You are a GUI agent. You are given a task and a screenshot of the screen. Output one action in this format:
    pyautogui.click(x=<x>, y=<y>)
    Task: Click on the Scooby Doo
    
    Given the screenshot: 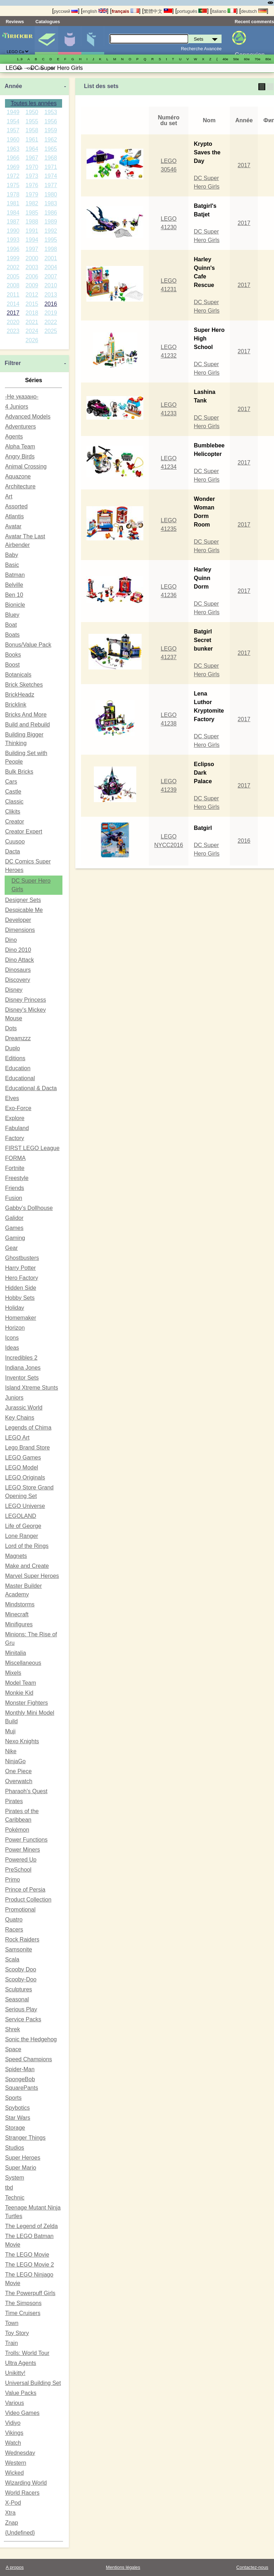 What is the action you would take?
    pyautogui.click(x=20, y=1969)
    